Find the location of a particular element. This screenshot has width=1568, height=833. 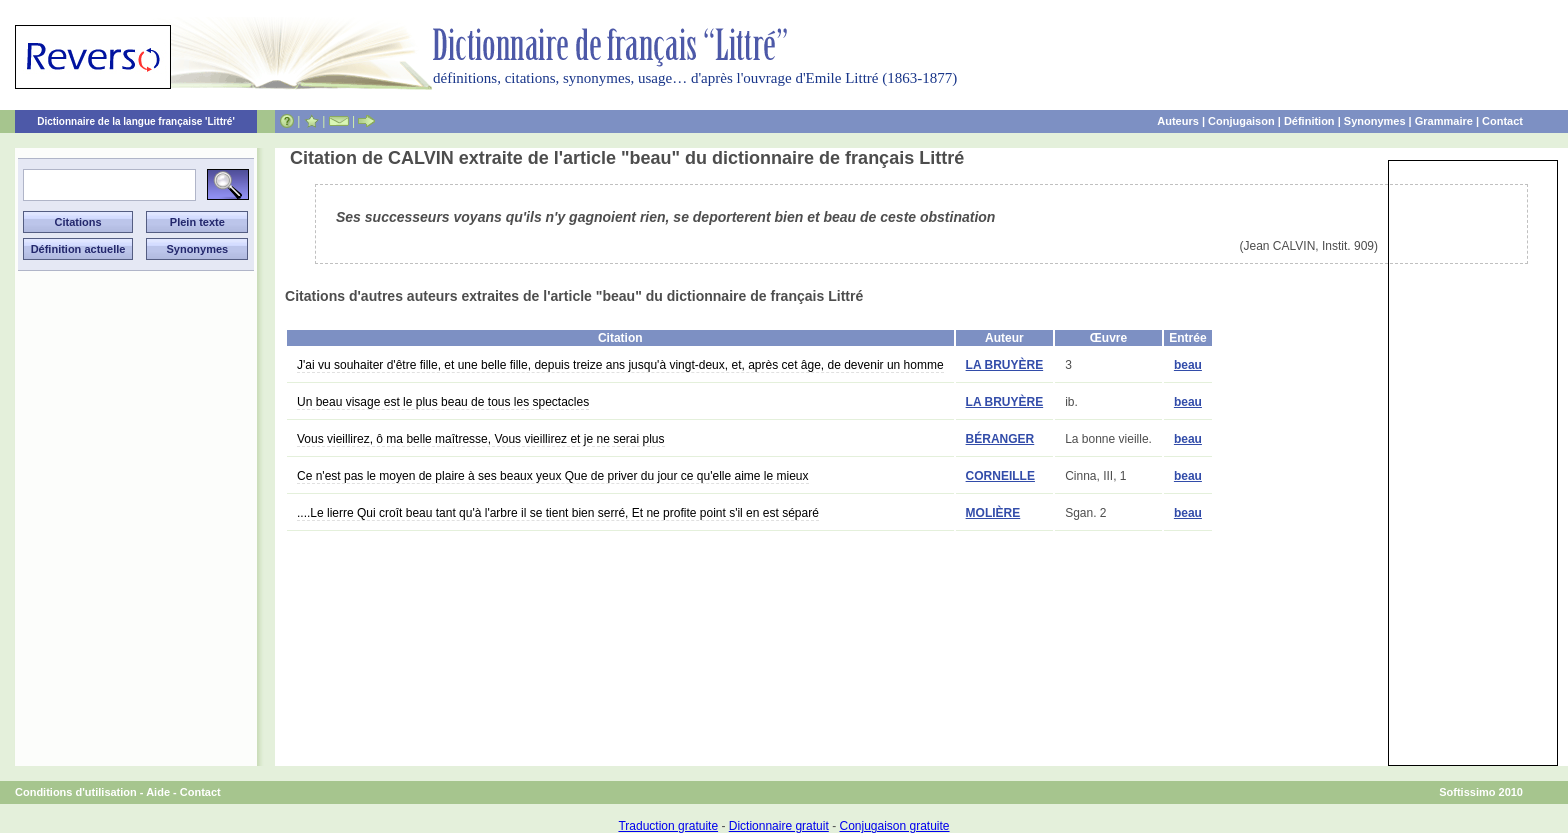

Contact is located at coordinates (1502, 121).